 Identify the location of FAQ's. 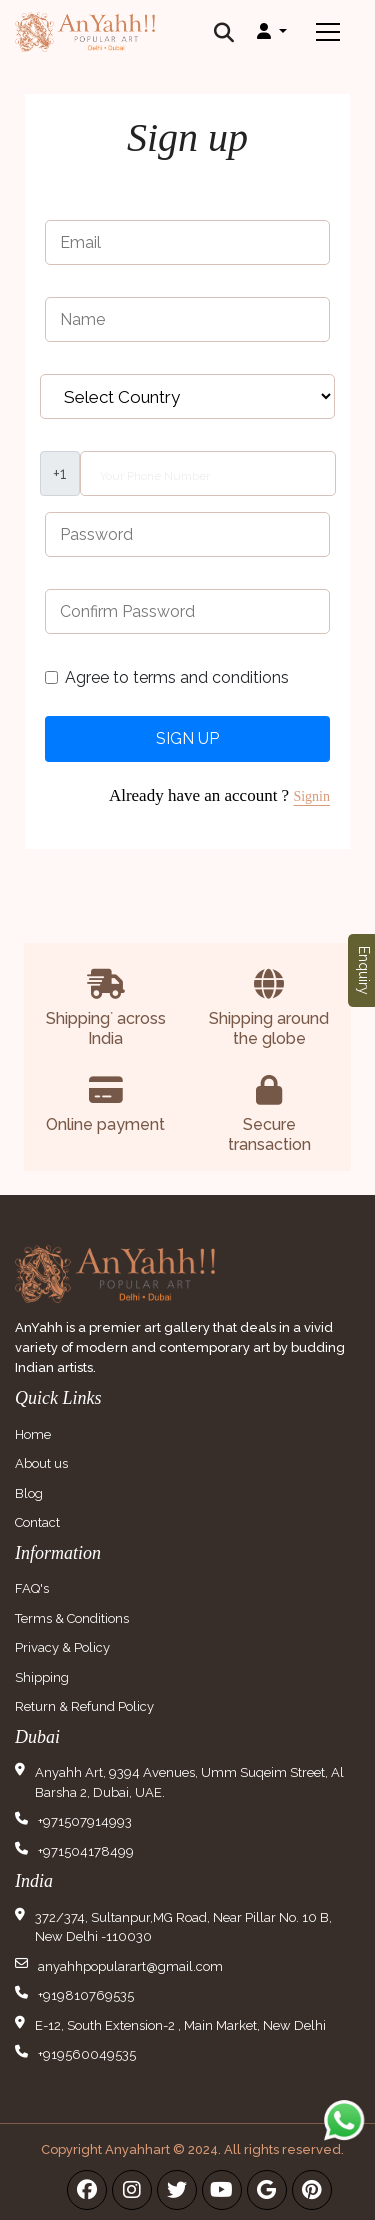
(32, 1588).